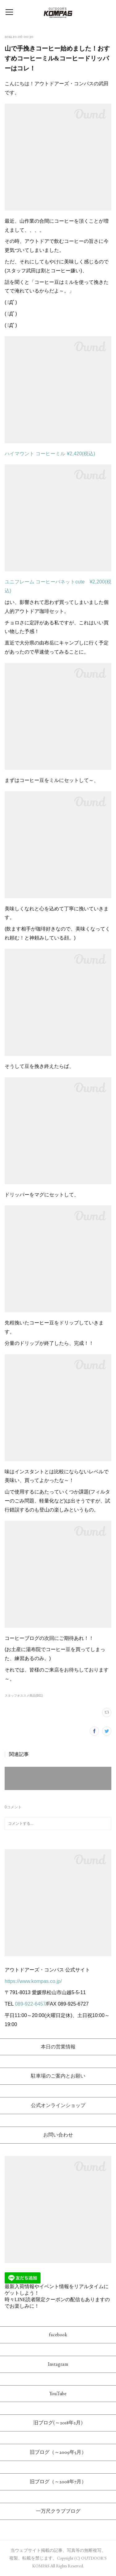 The height and width of the screenshot is (2576, 116). Describe the element at coordinates (58, 2046) in the screenshot. I see `本日の営業情報` at that location.